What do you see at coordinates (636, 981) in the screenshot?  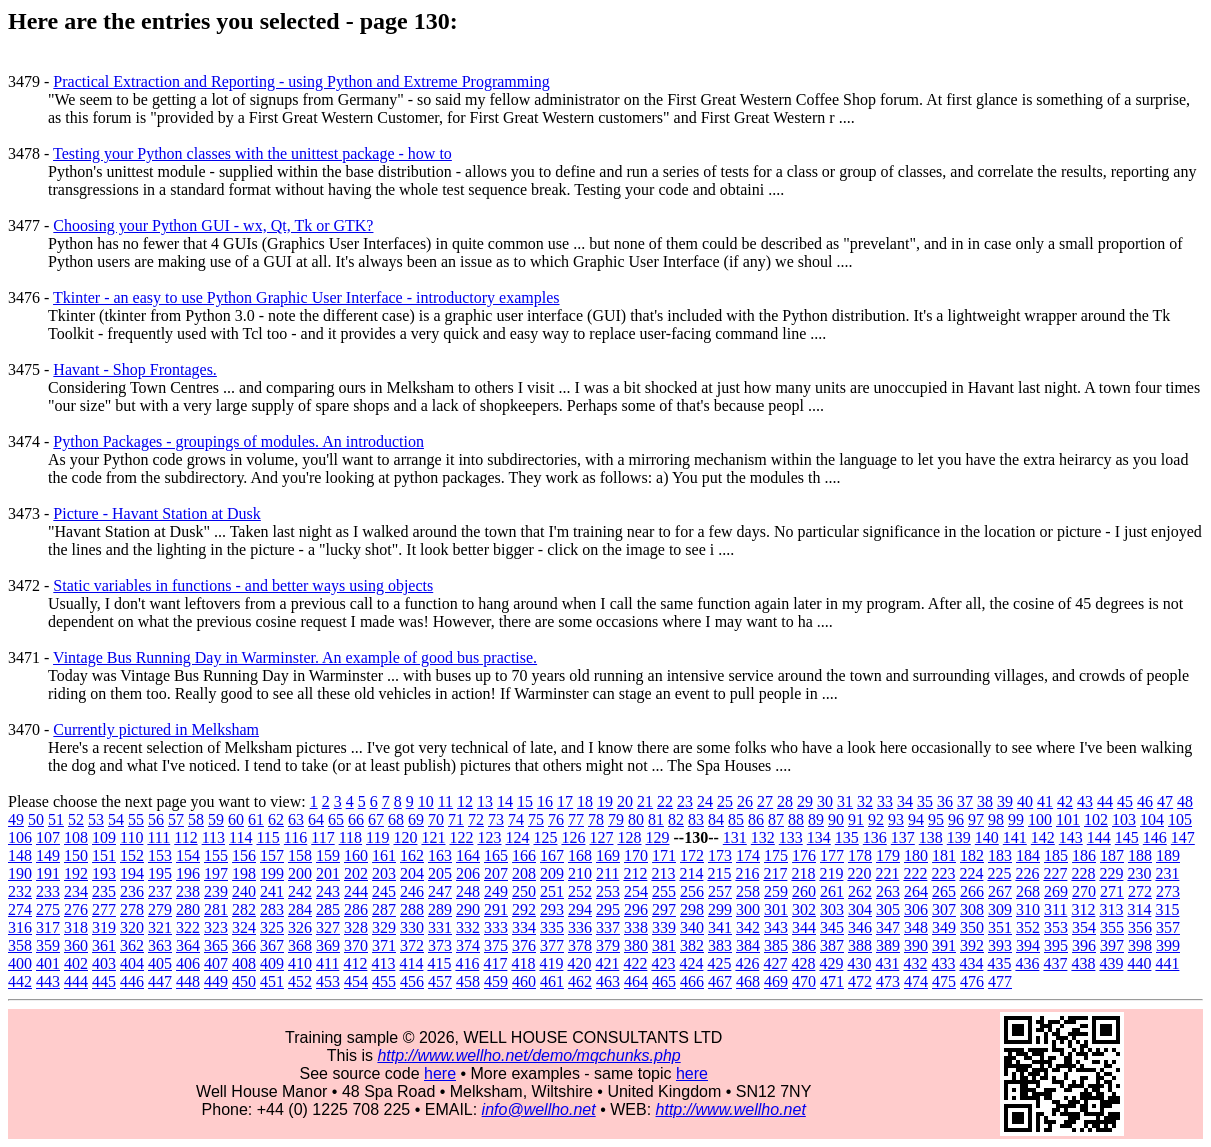 I see `464` at bounding box center [636, 981].